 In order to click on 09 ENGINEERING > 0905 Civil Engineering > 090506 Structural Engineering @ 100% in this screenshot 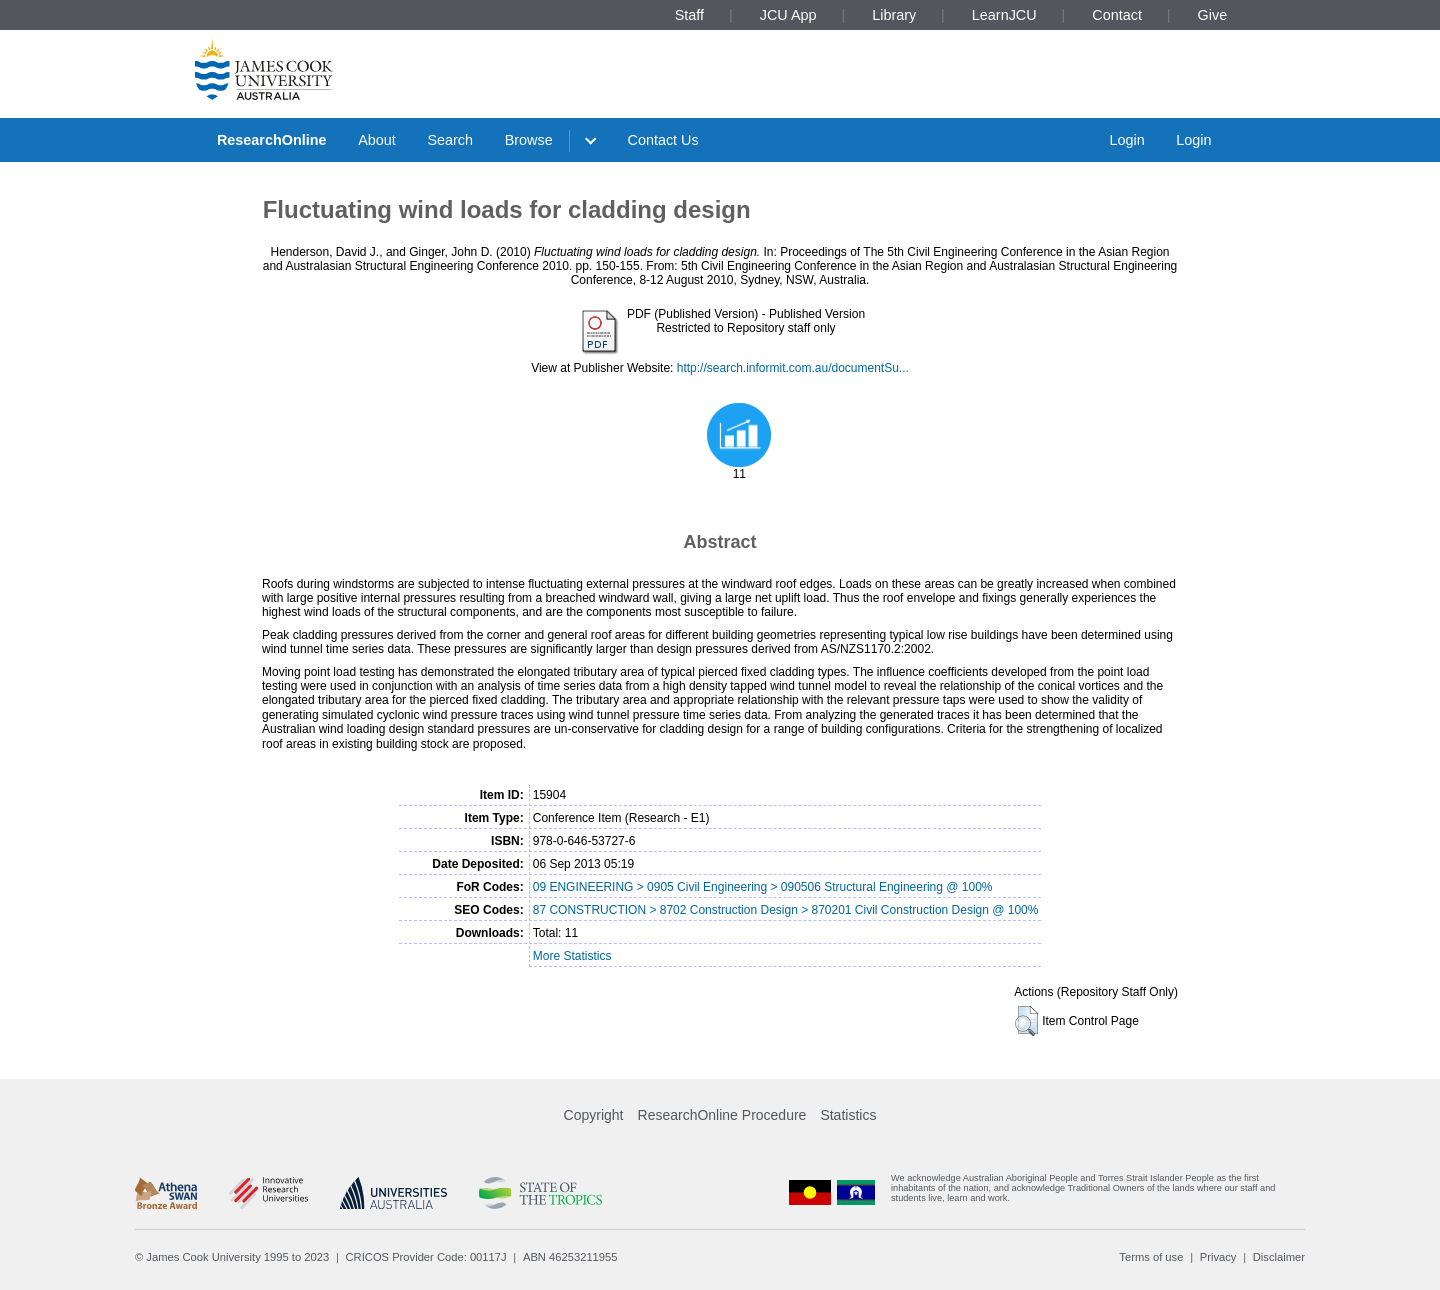, I will do `click(763, 887)`.